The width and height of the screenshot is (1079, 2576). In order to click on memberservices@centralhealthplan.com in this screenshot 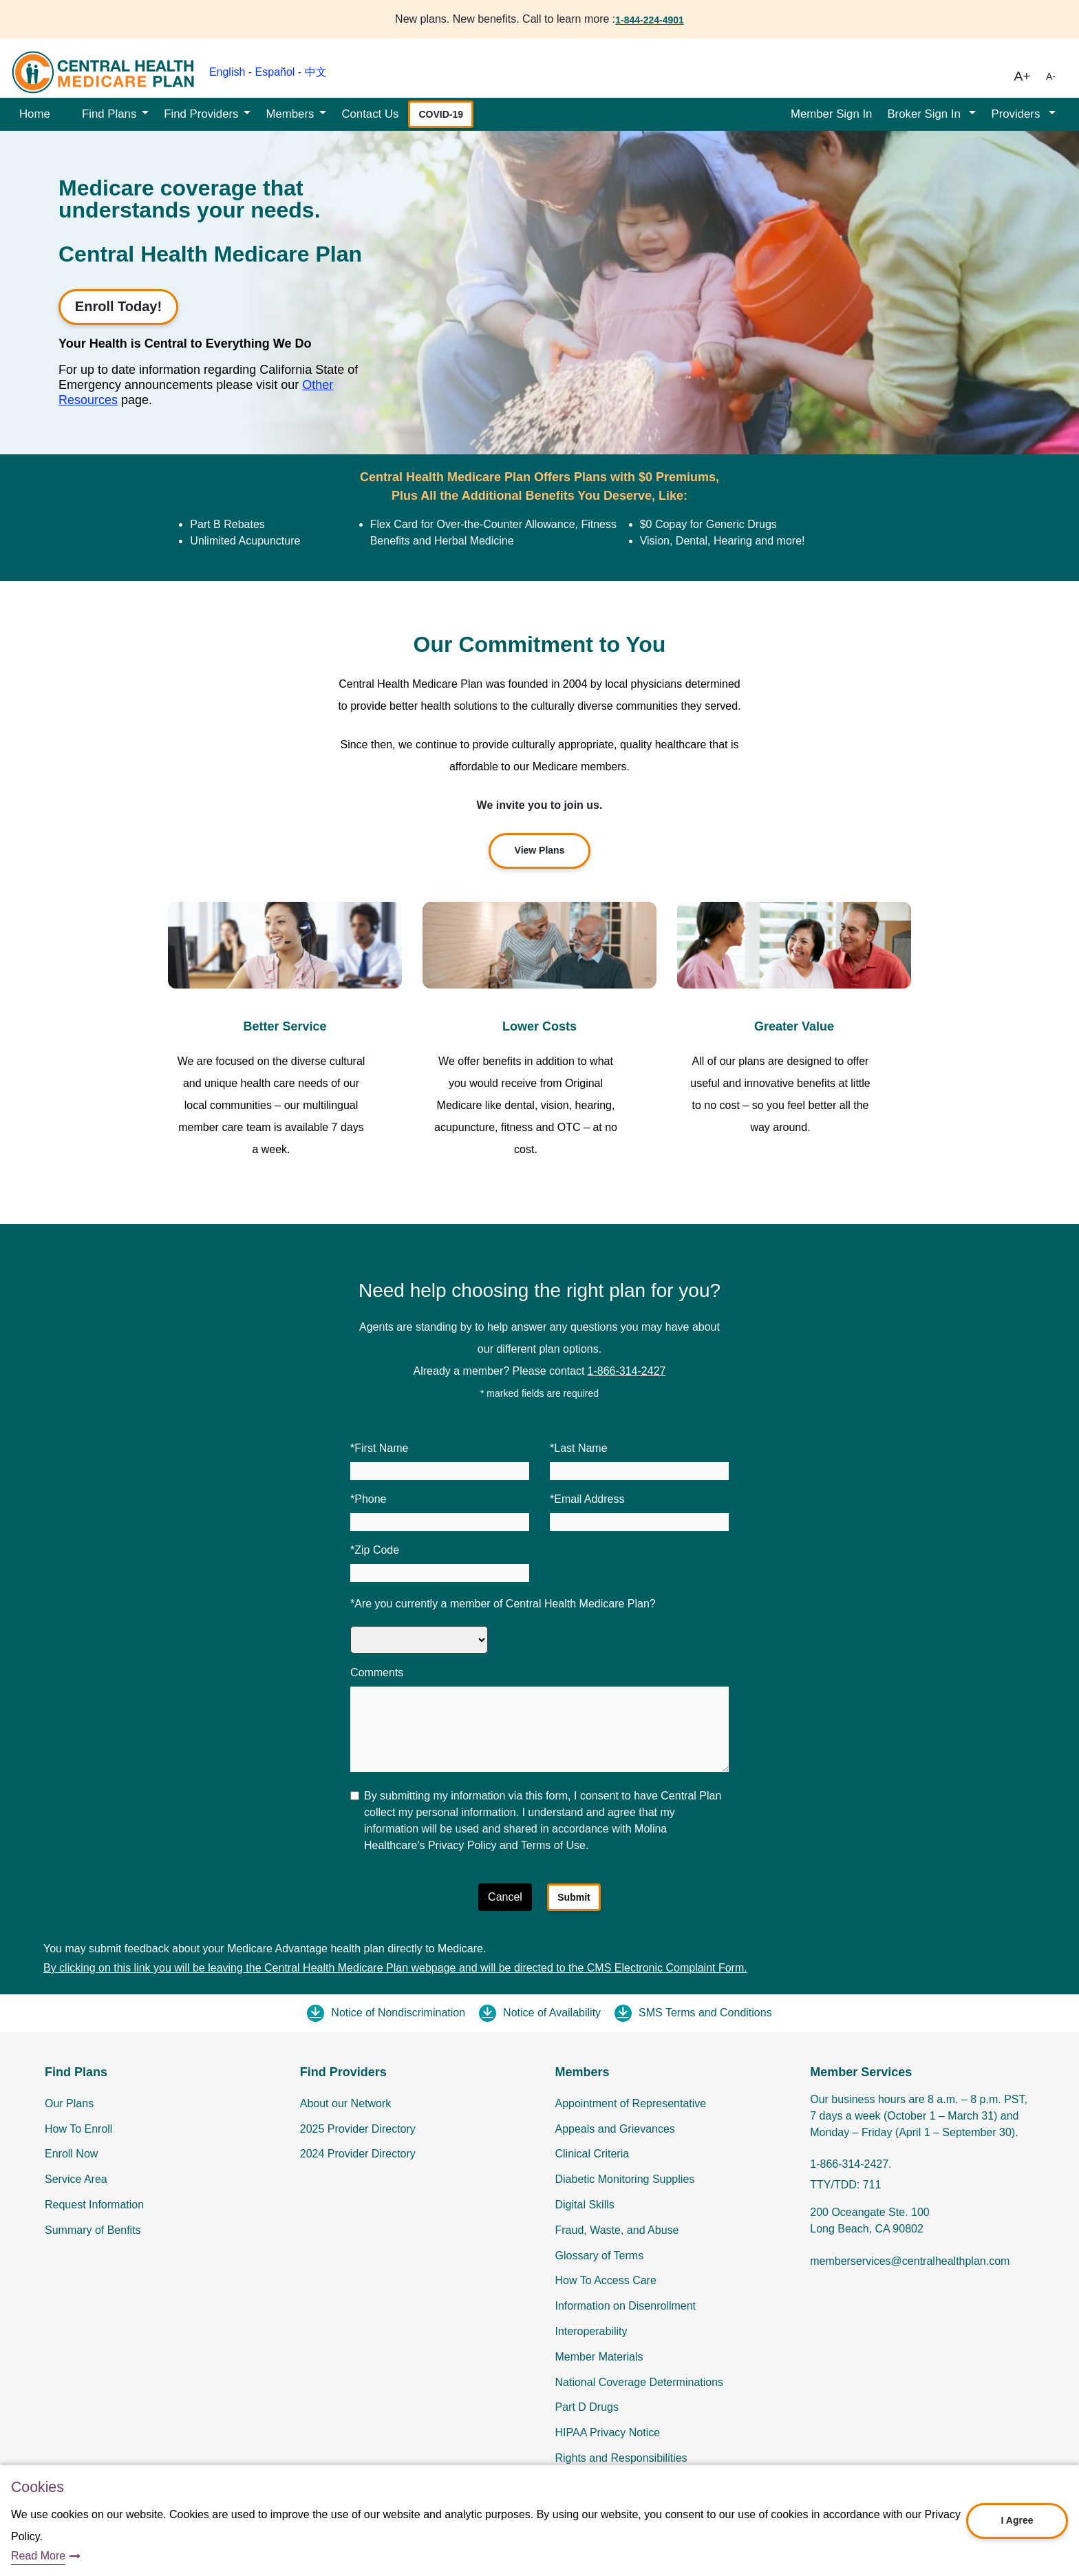, I will do `click(909, 2261)`.